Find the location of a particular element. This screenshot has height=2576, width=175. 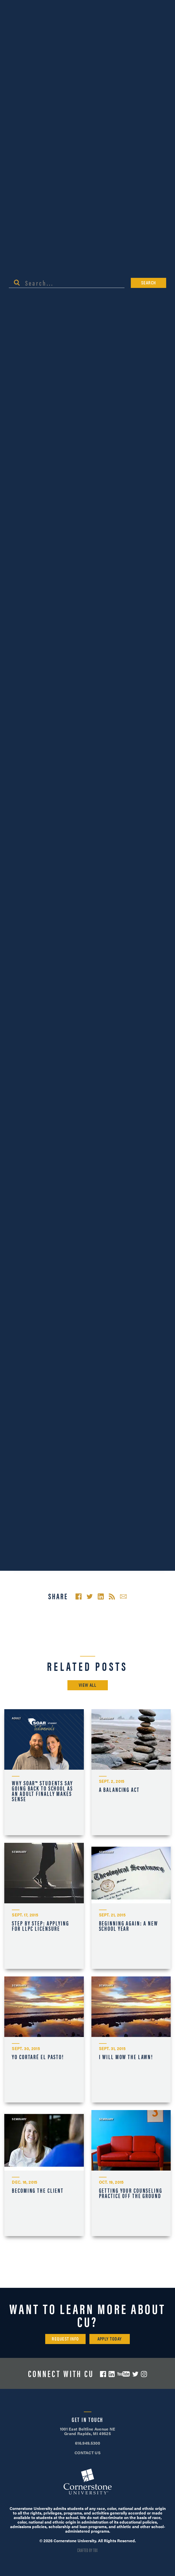

The Guardian is located at coordinates (103, 401).